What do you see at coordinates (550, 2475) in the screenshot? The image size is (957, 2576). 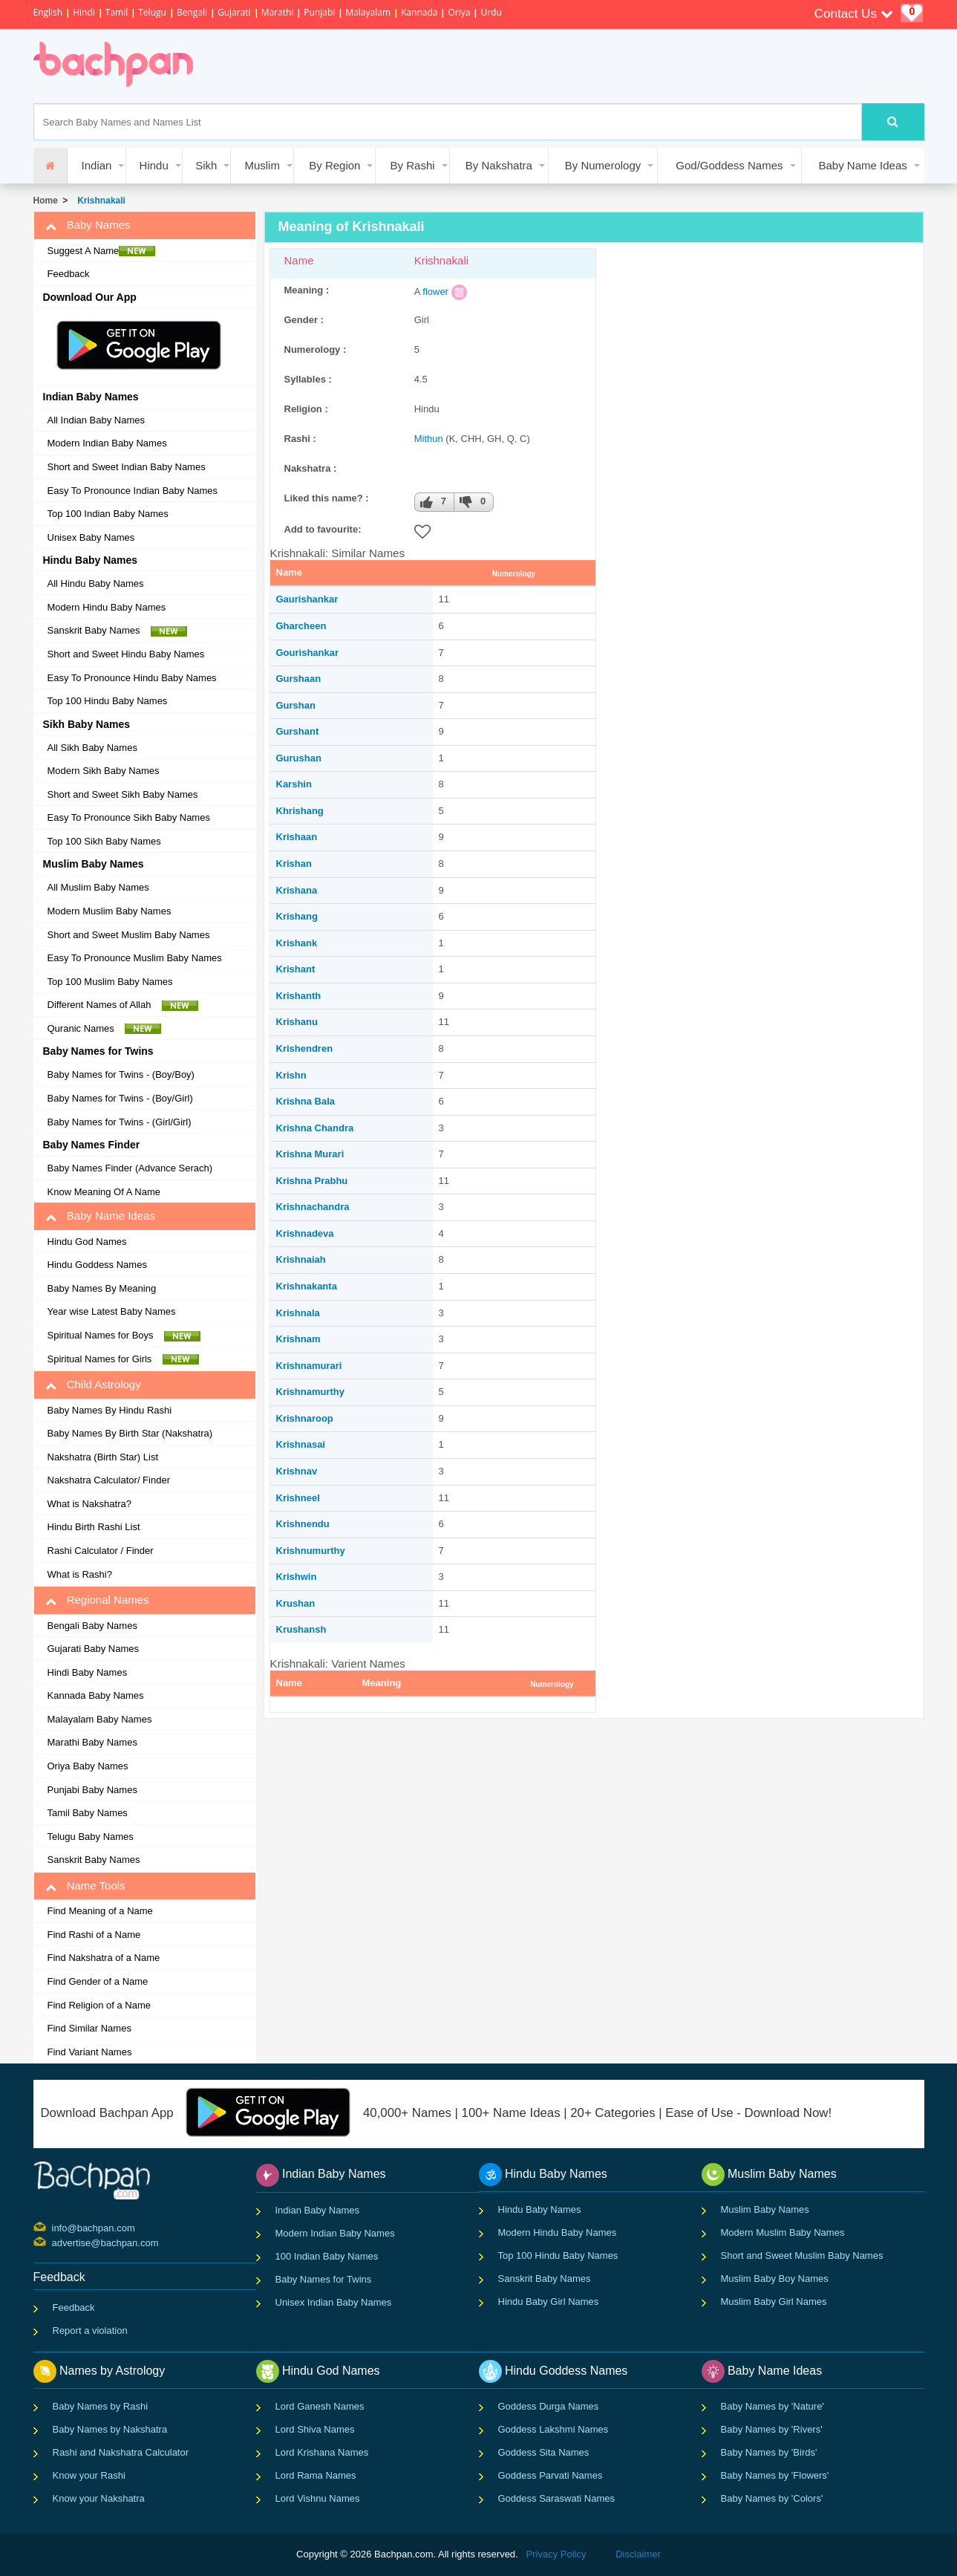 I see `Goddess Parvati Names` at bounding box center [550, 2475].